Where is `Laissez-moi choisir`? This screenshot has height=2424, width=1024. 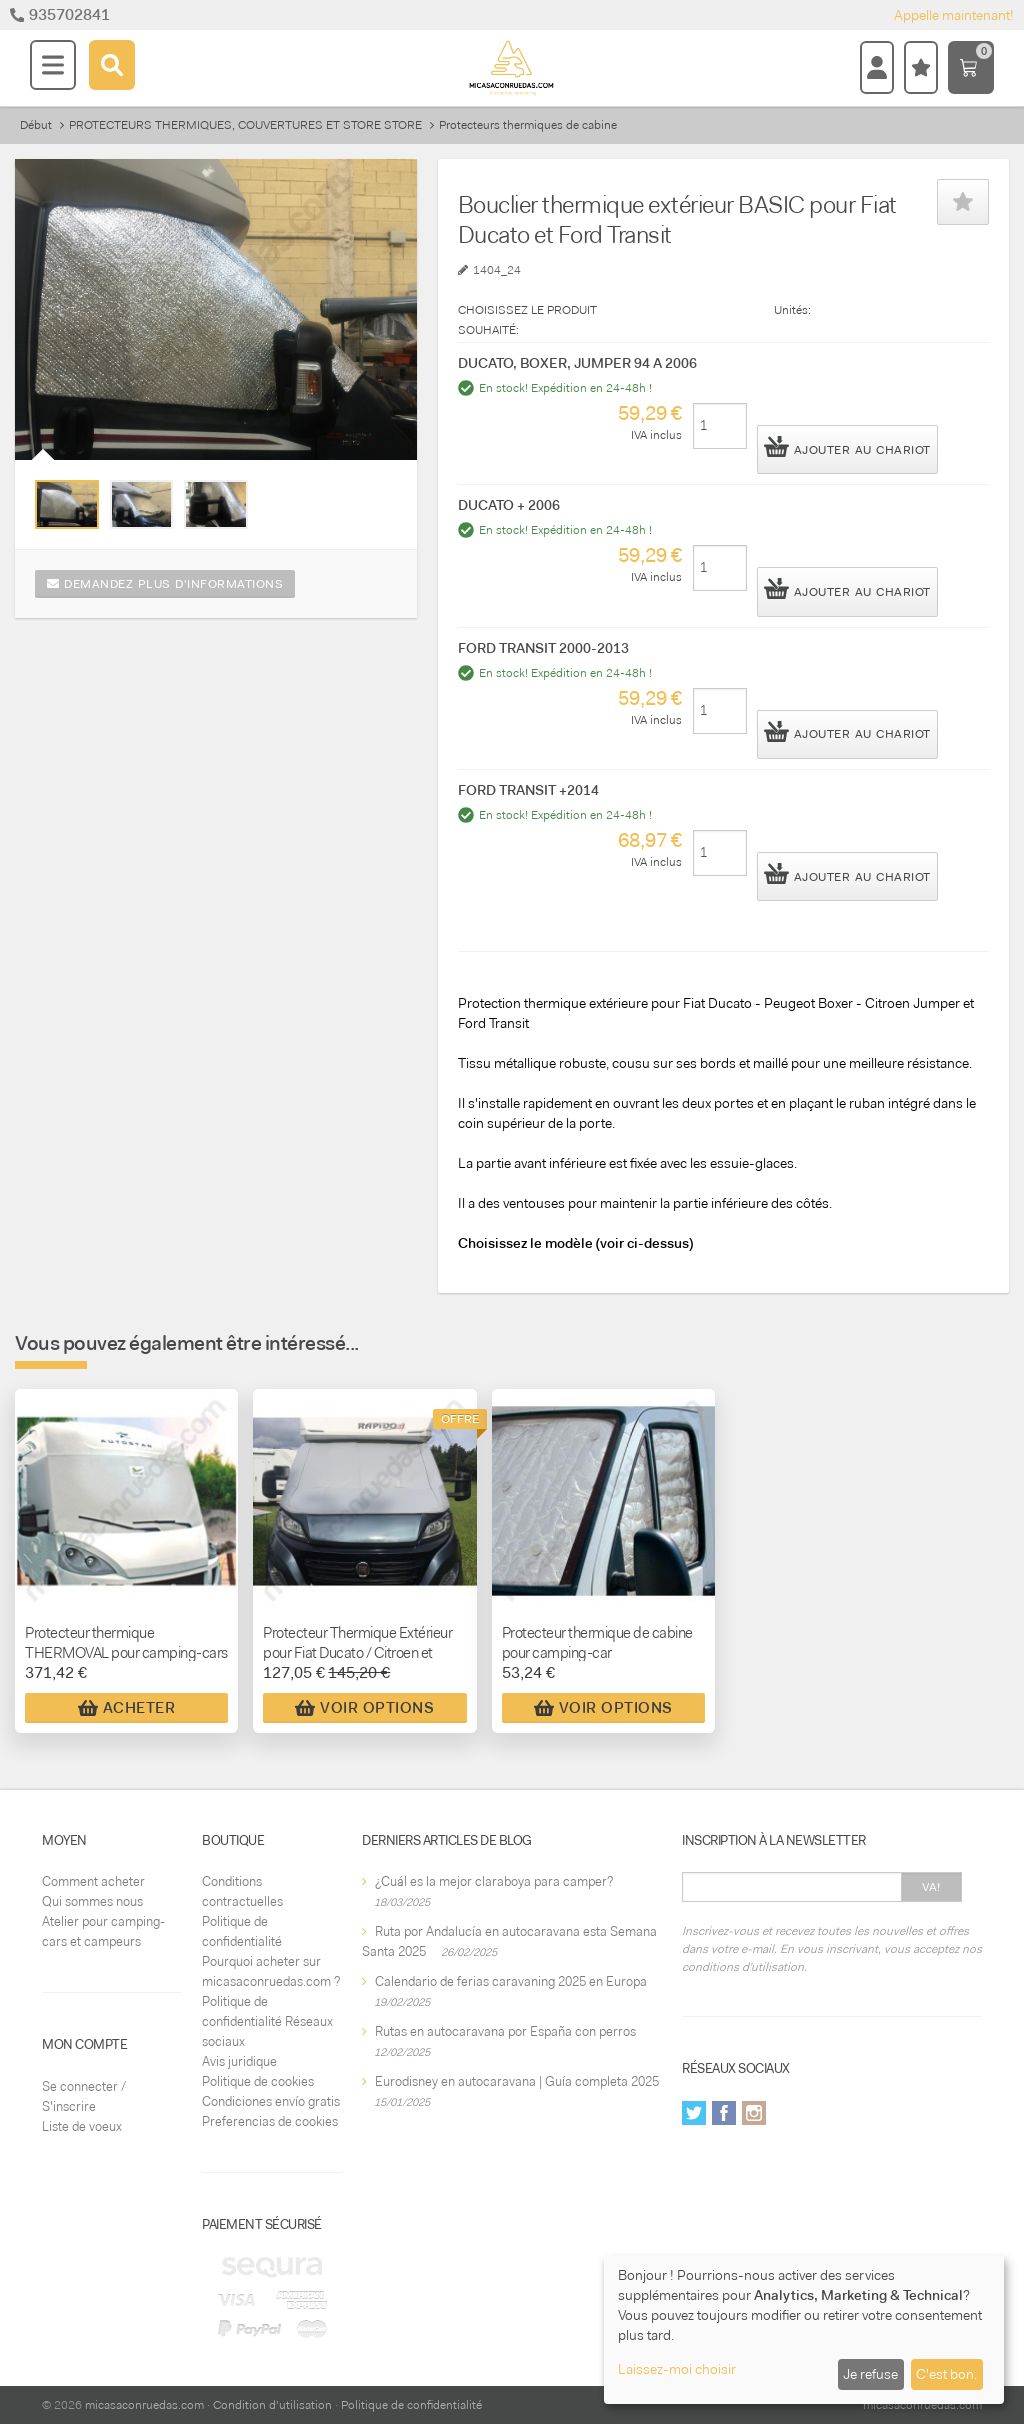
Laissez-moi choisir is located at coordinates (677, 2369).